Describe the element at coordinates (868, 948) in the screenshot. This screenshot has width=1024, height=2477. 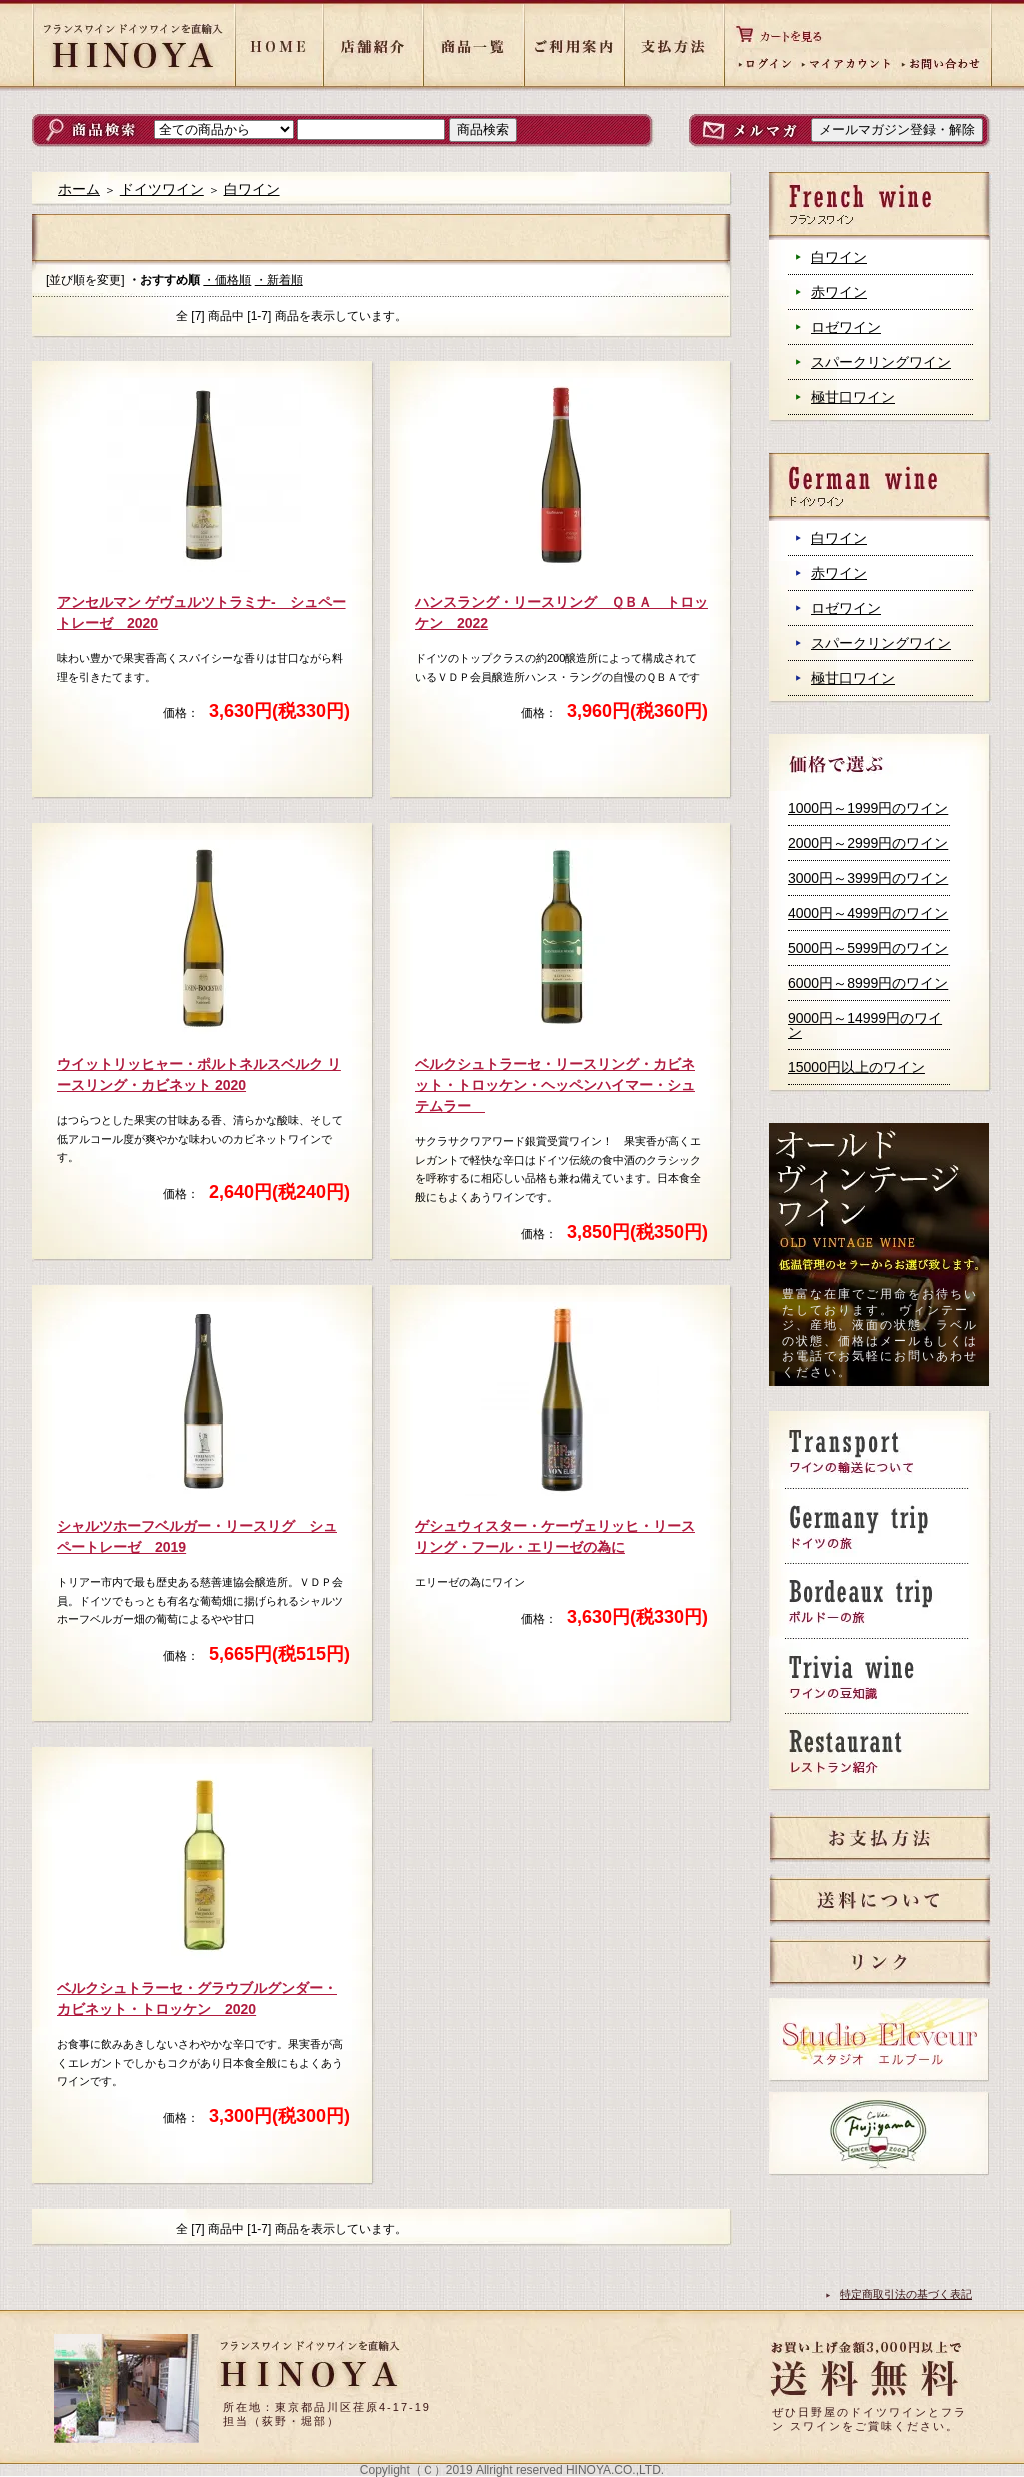
I see `5000円～5999円のワイン` at that location.